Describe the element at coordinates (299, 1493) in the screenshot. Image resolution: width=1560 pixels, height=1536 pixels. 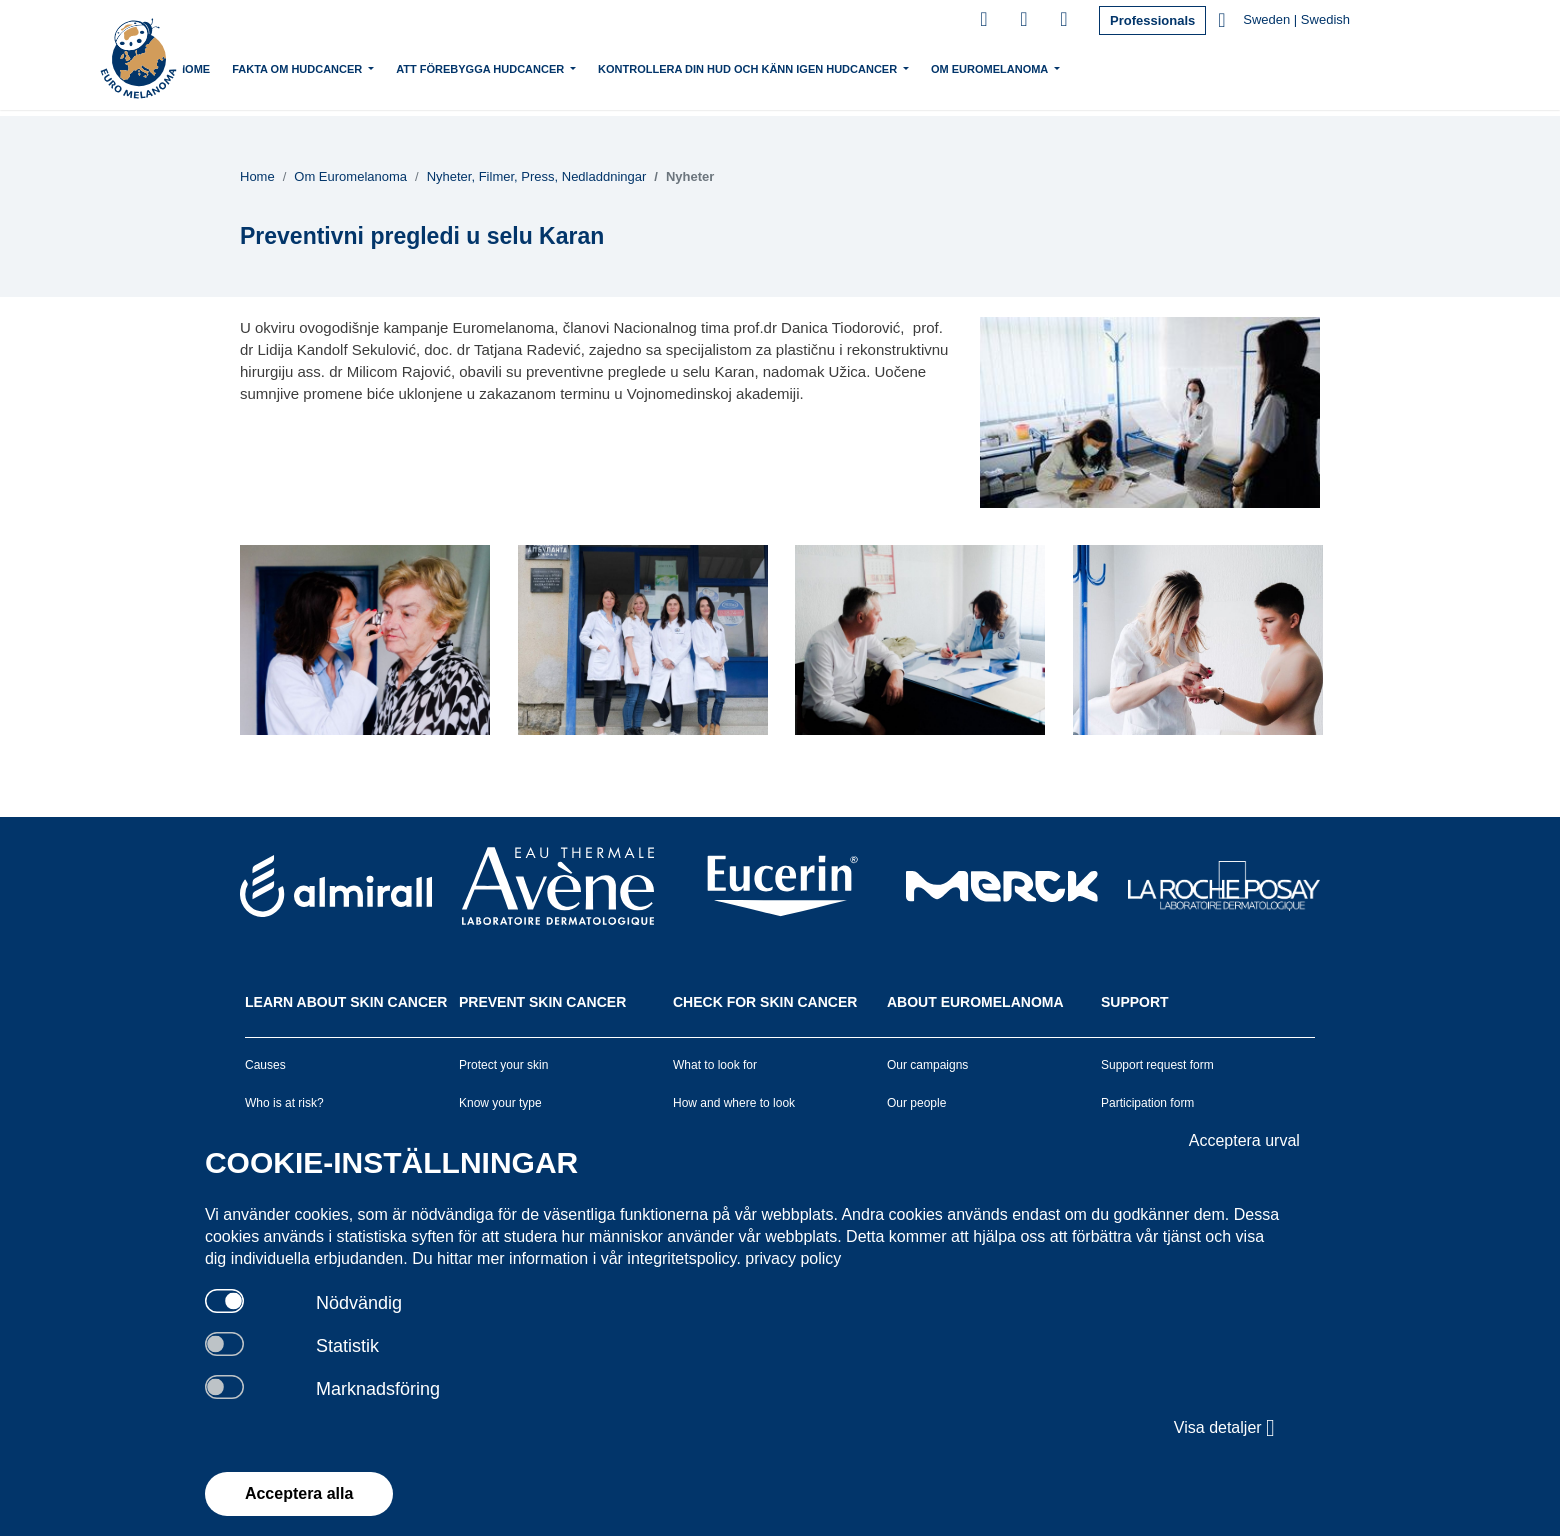
I see `Acceptera alla` at that location.